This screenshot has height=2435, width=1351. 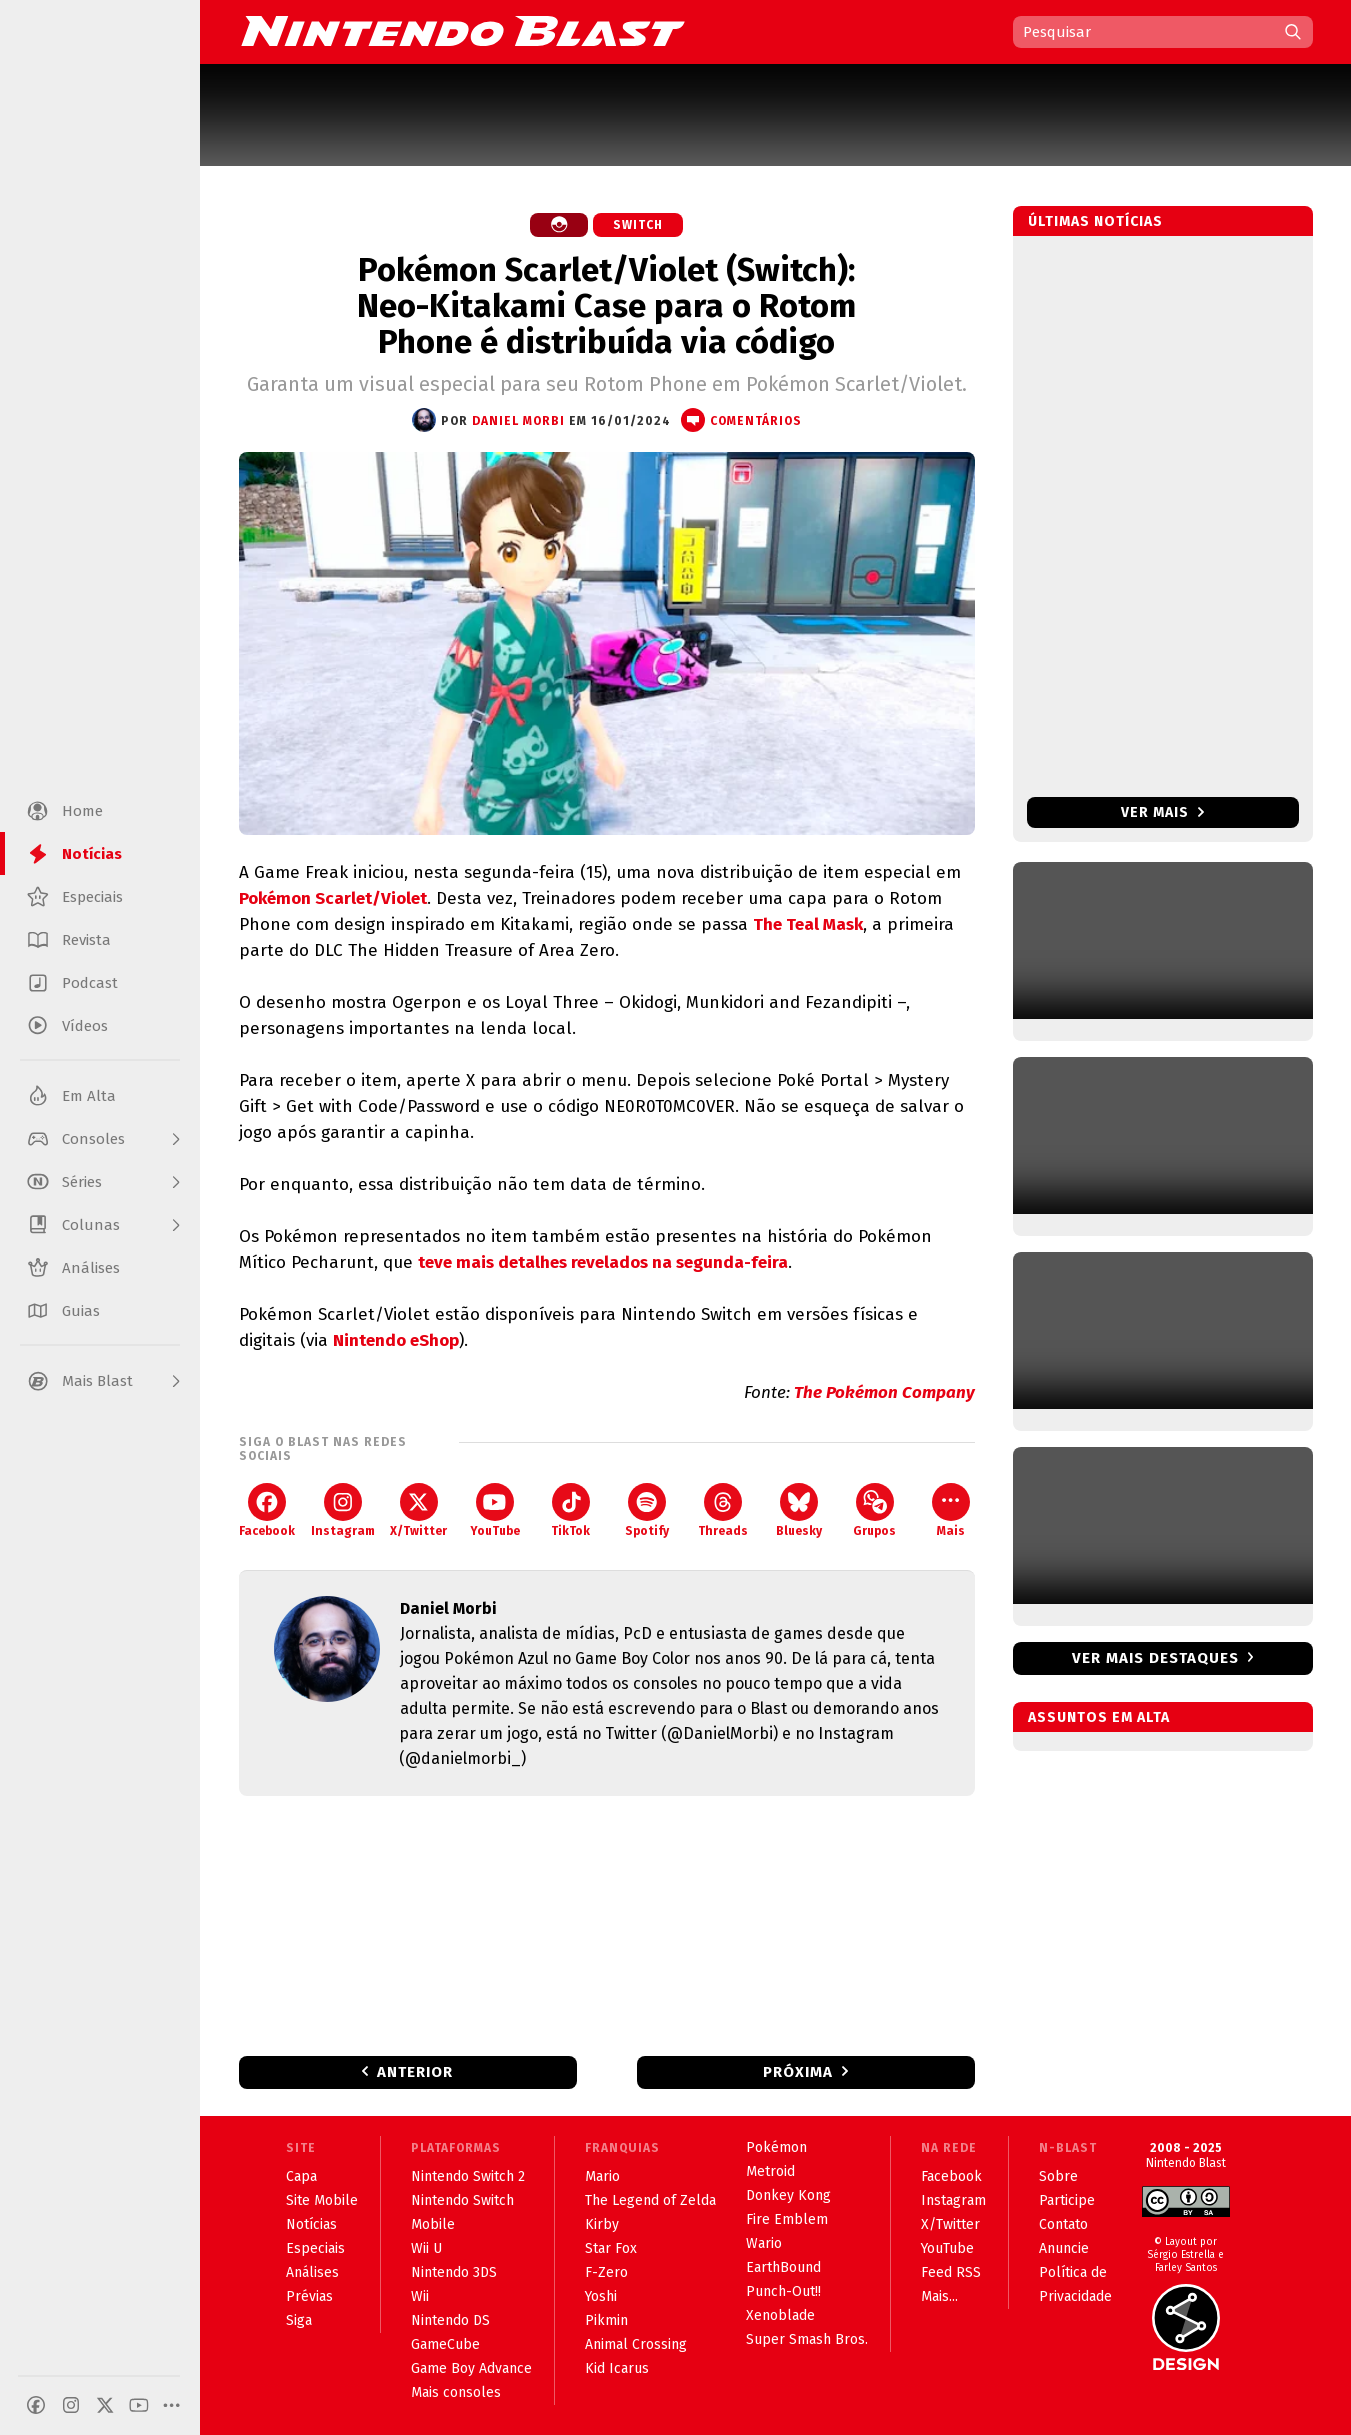 What do you see at coordinates (468, 2176) in the screenshot?
I see `Nintendo Switch 2` at bounding box center [468, 2176].